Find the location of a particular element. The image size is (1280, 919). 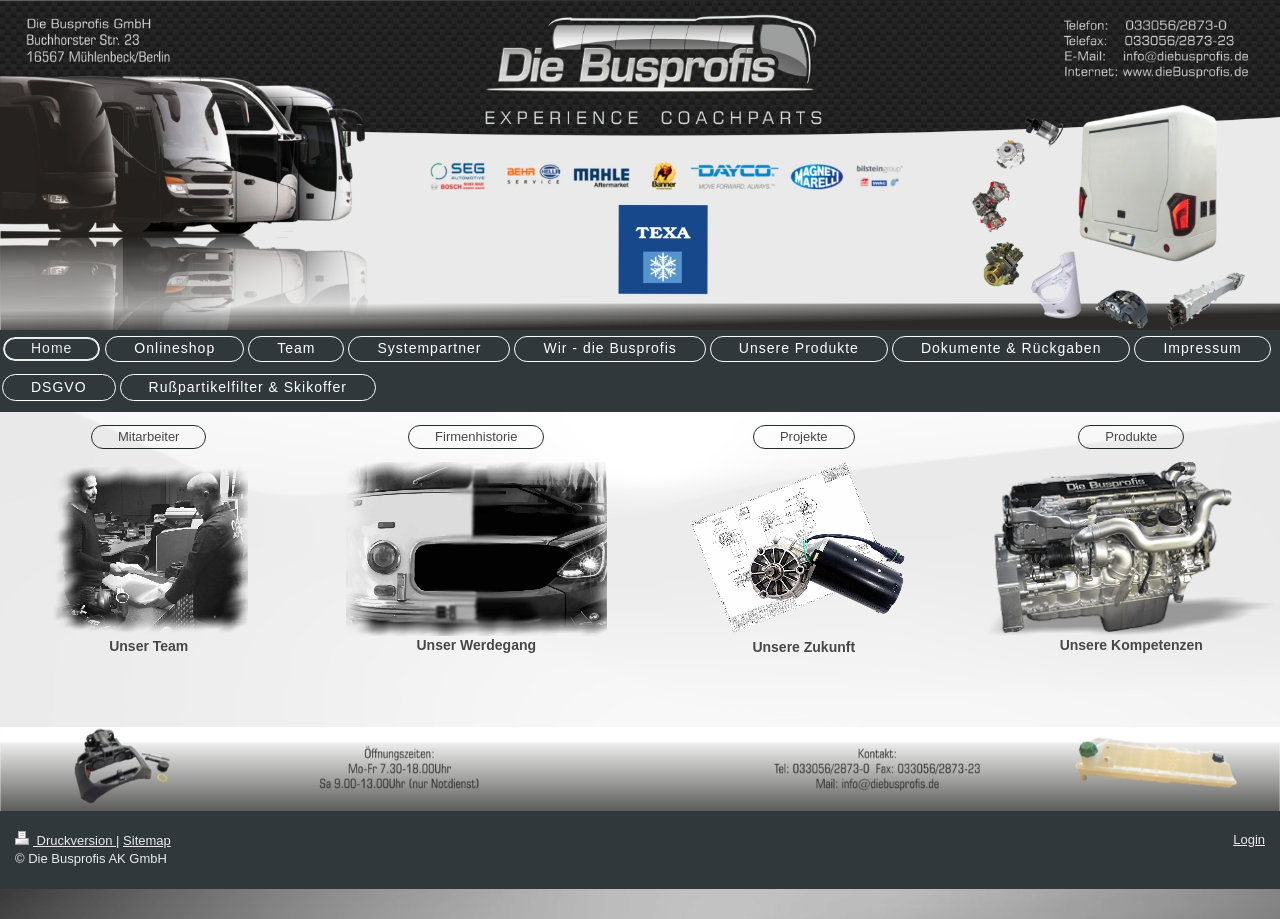

Projekte is located at coordinates (804, 436).